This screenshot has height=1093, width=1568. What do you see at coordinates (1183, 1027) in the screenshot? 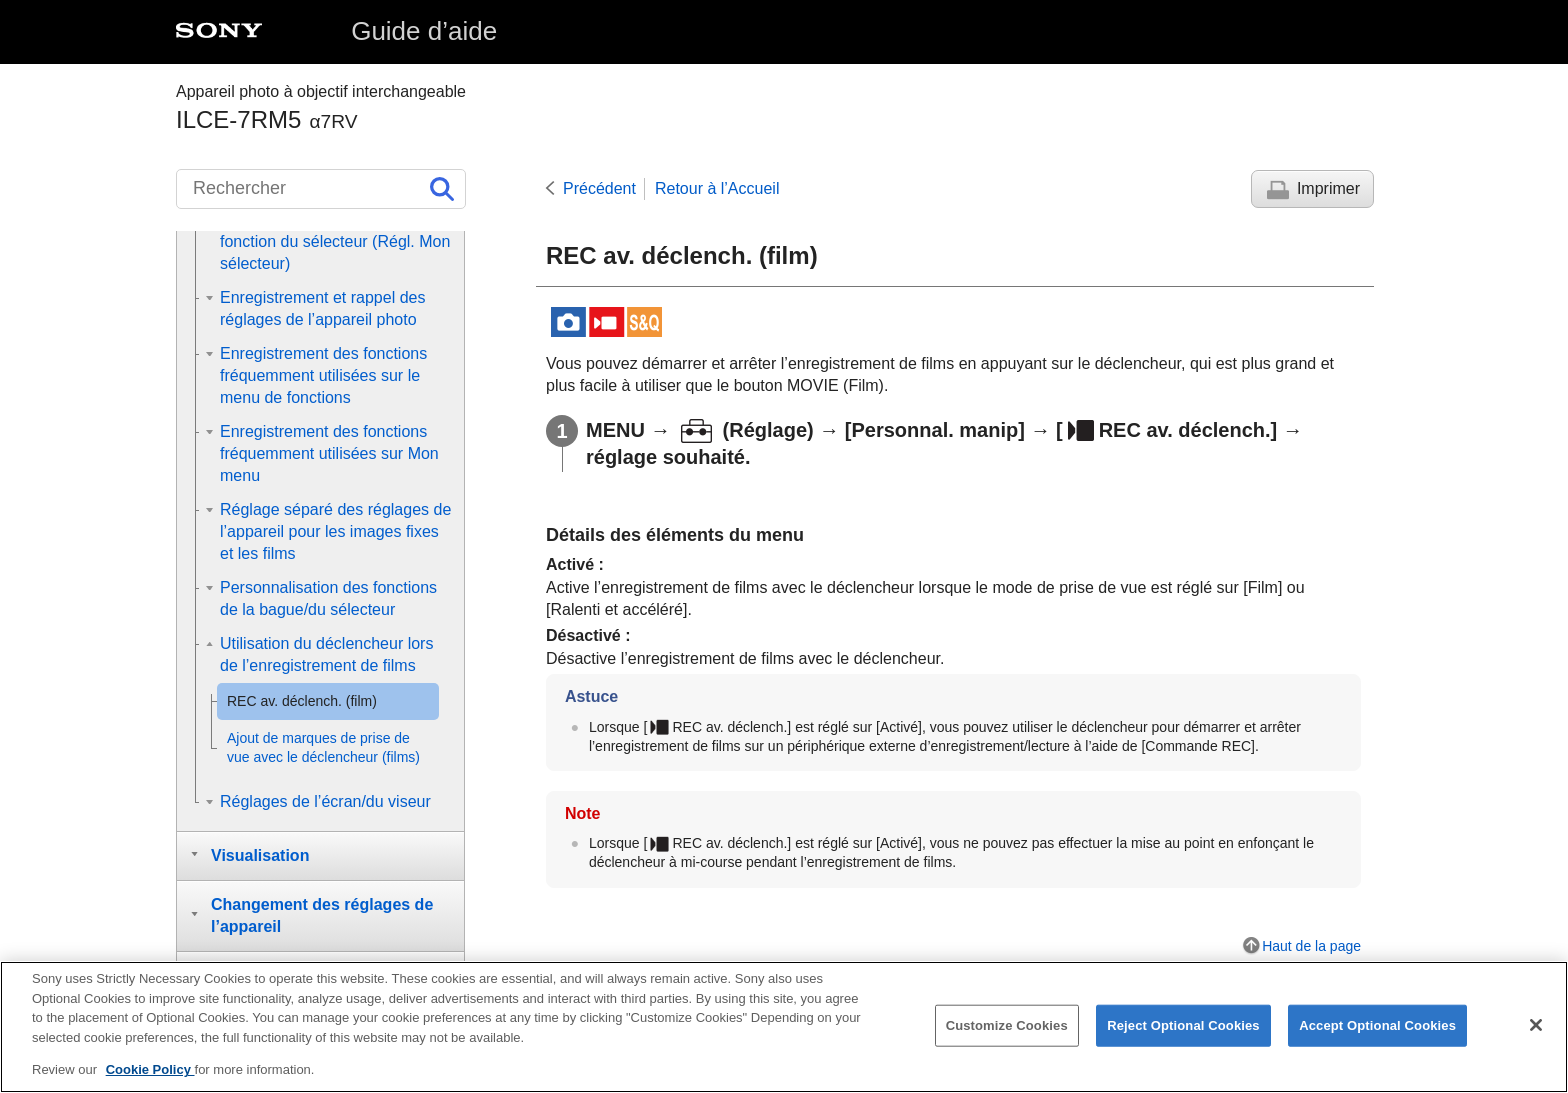
I see `Reject Optional Cookies` at bounding box center [1183, 1027].